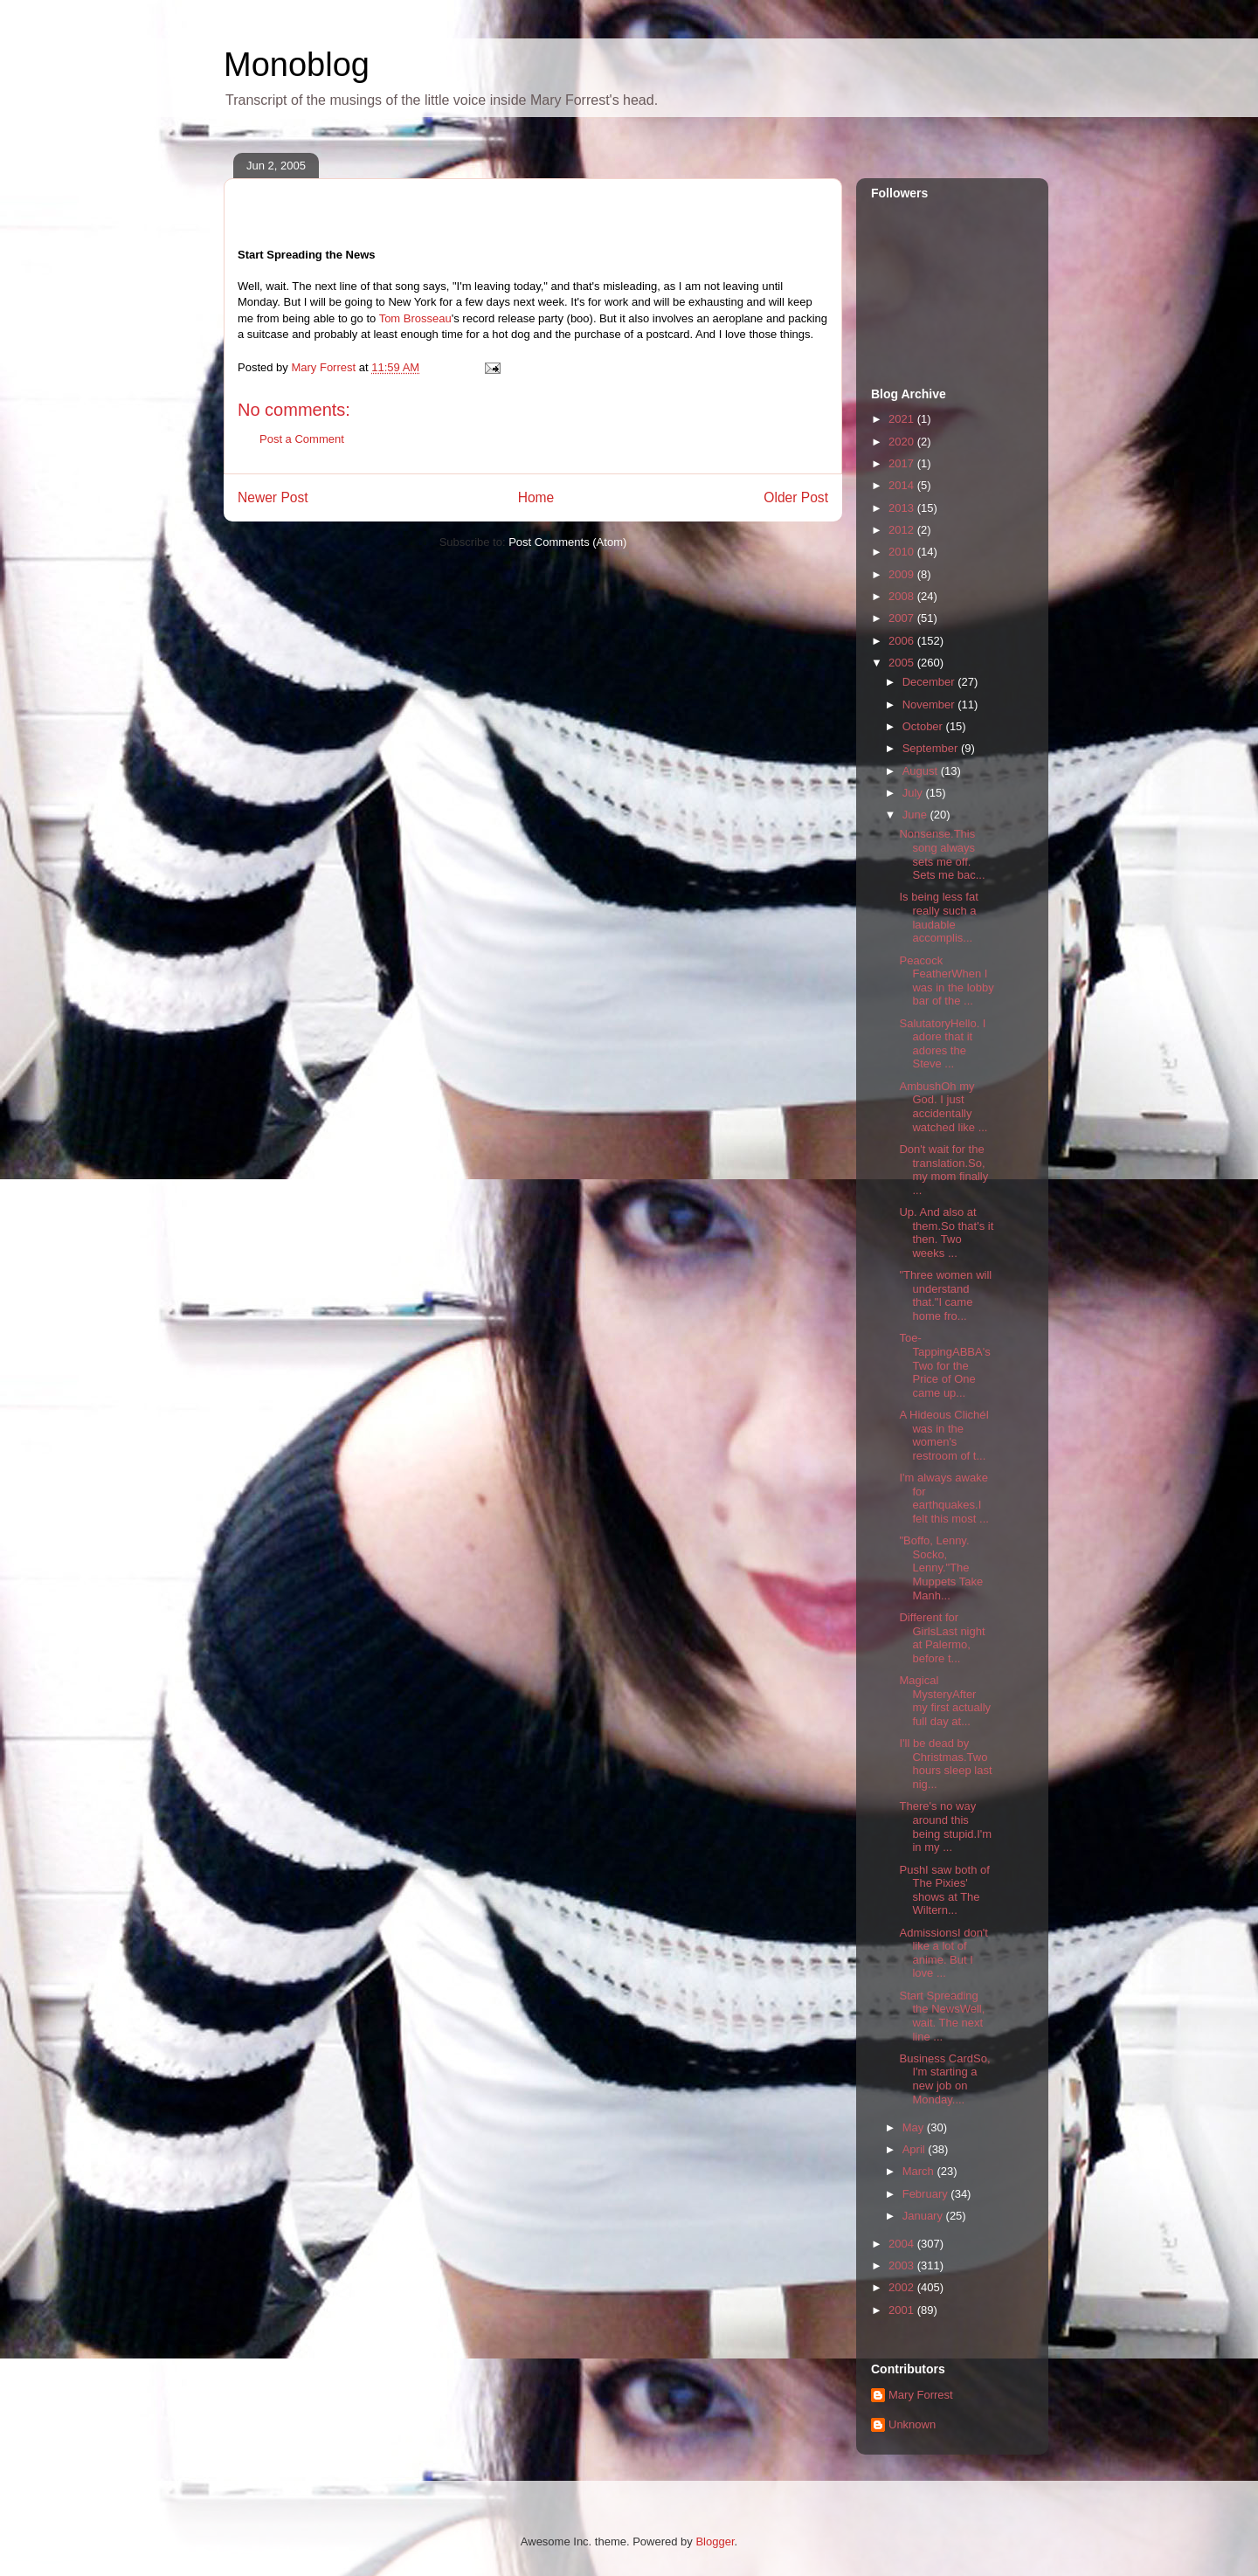 Image resolution: width=1258 pixels, height=2576 pixels. Describe the element at coordinates (930, 681) in the screenshot. I see `December` at that location.